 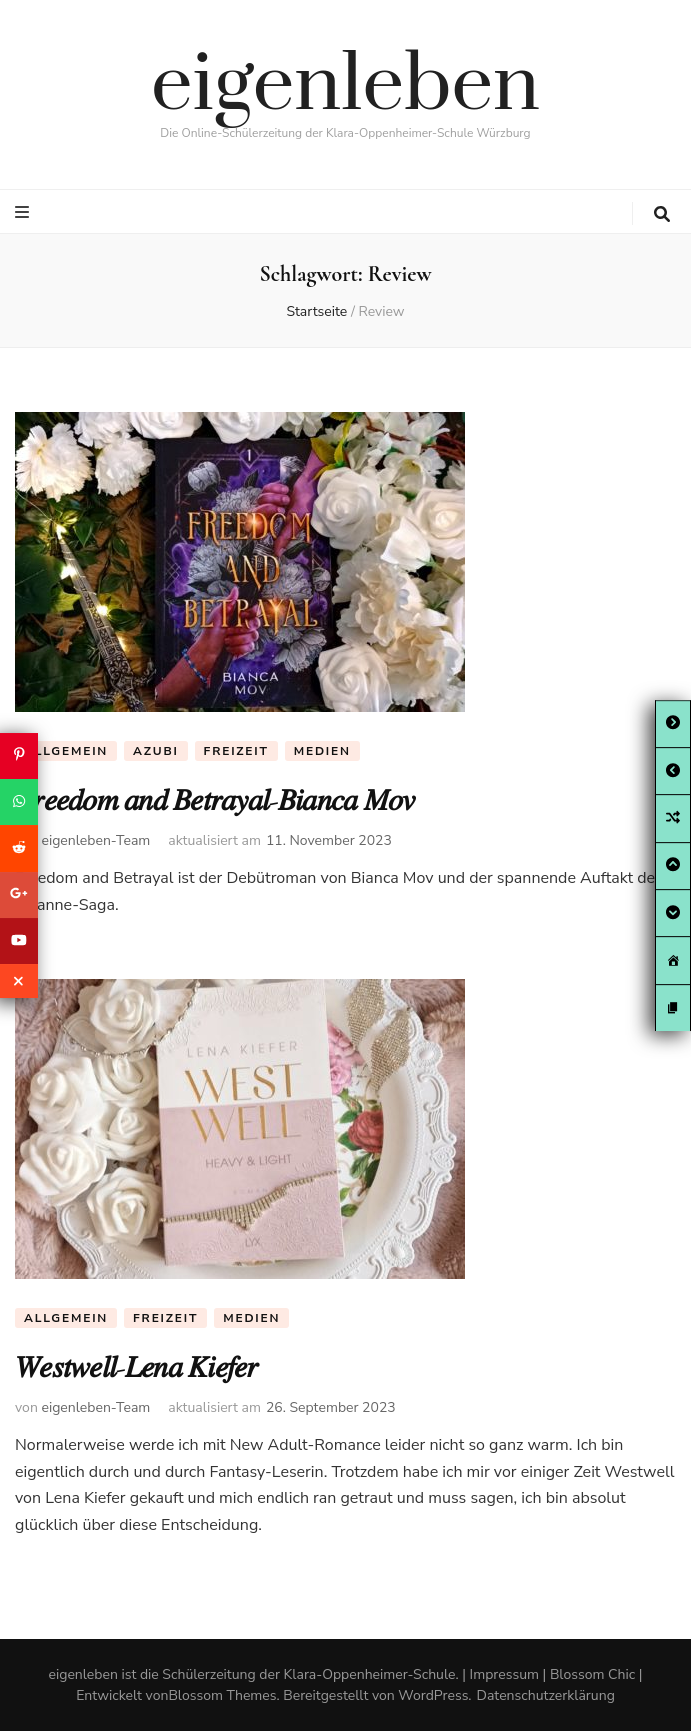 What do you see at coordinates (433, 1695) in the screenshot?
I see `WordPress` at bounding box center [433, 1695].